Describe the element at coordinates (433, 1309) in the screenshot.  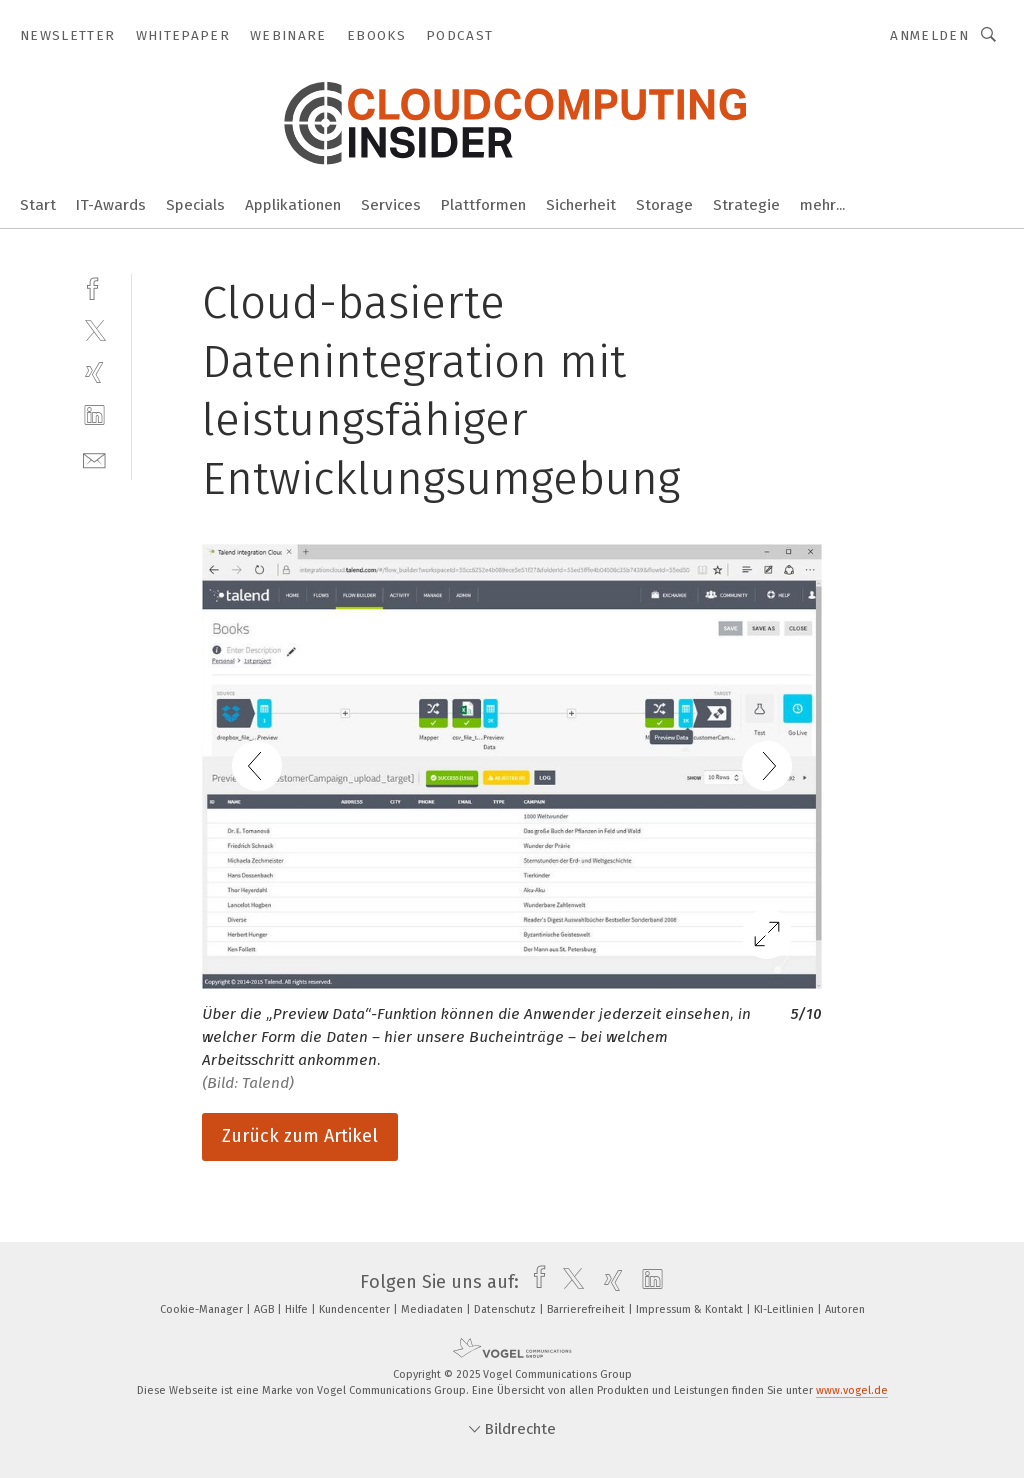
I see `Mediadaten` at that location.